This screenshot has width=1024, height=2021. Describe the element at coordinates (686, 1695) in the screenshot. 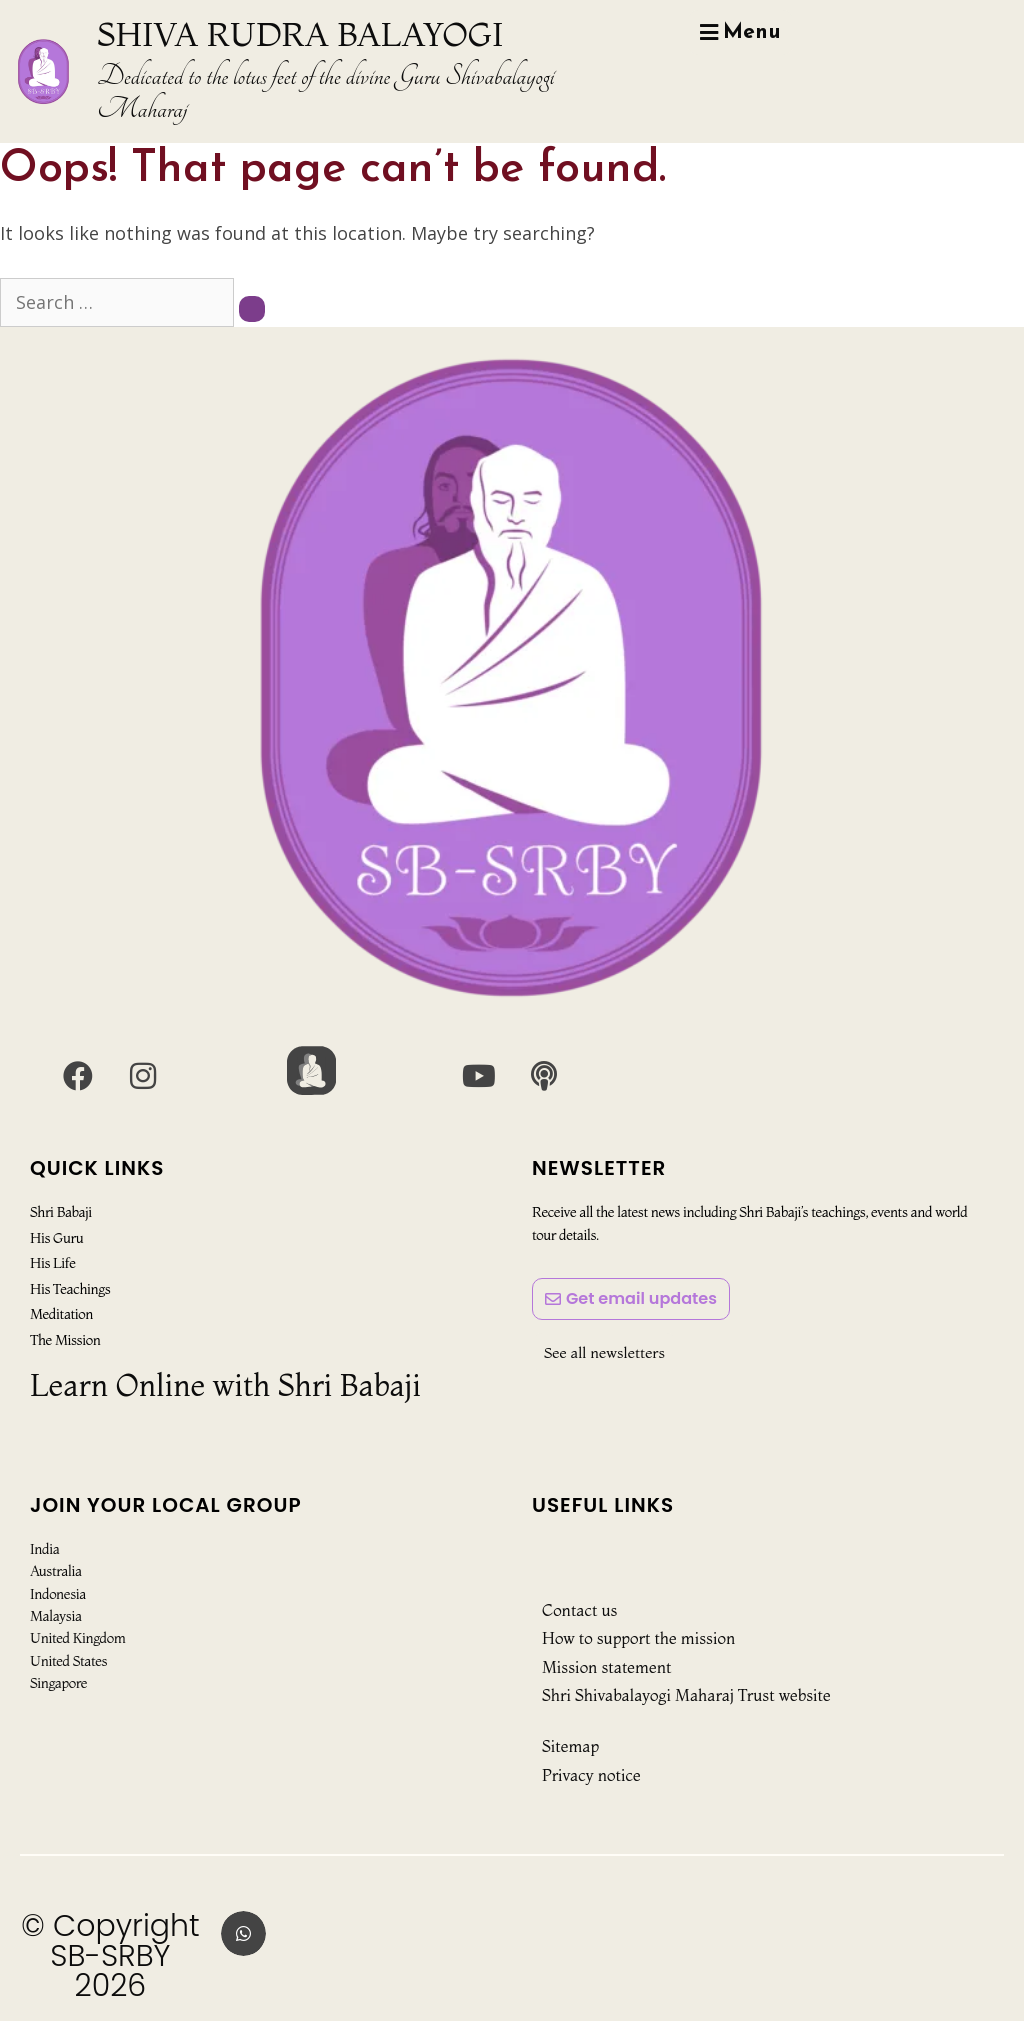

I see `Shri Shivabalayogi Maharaj Trust website` at that location.